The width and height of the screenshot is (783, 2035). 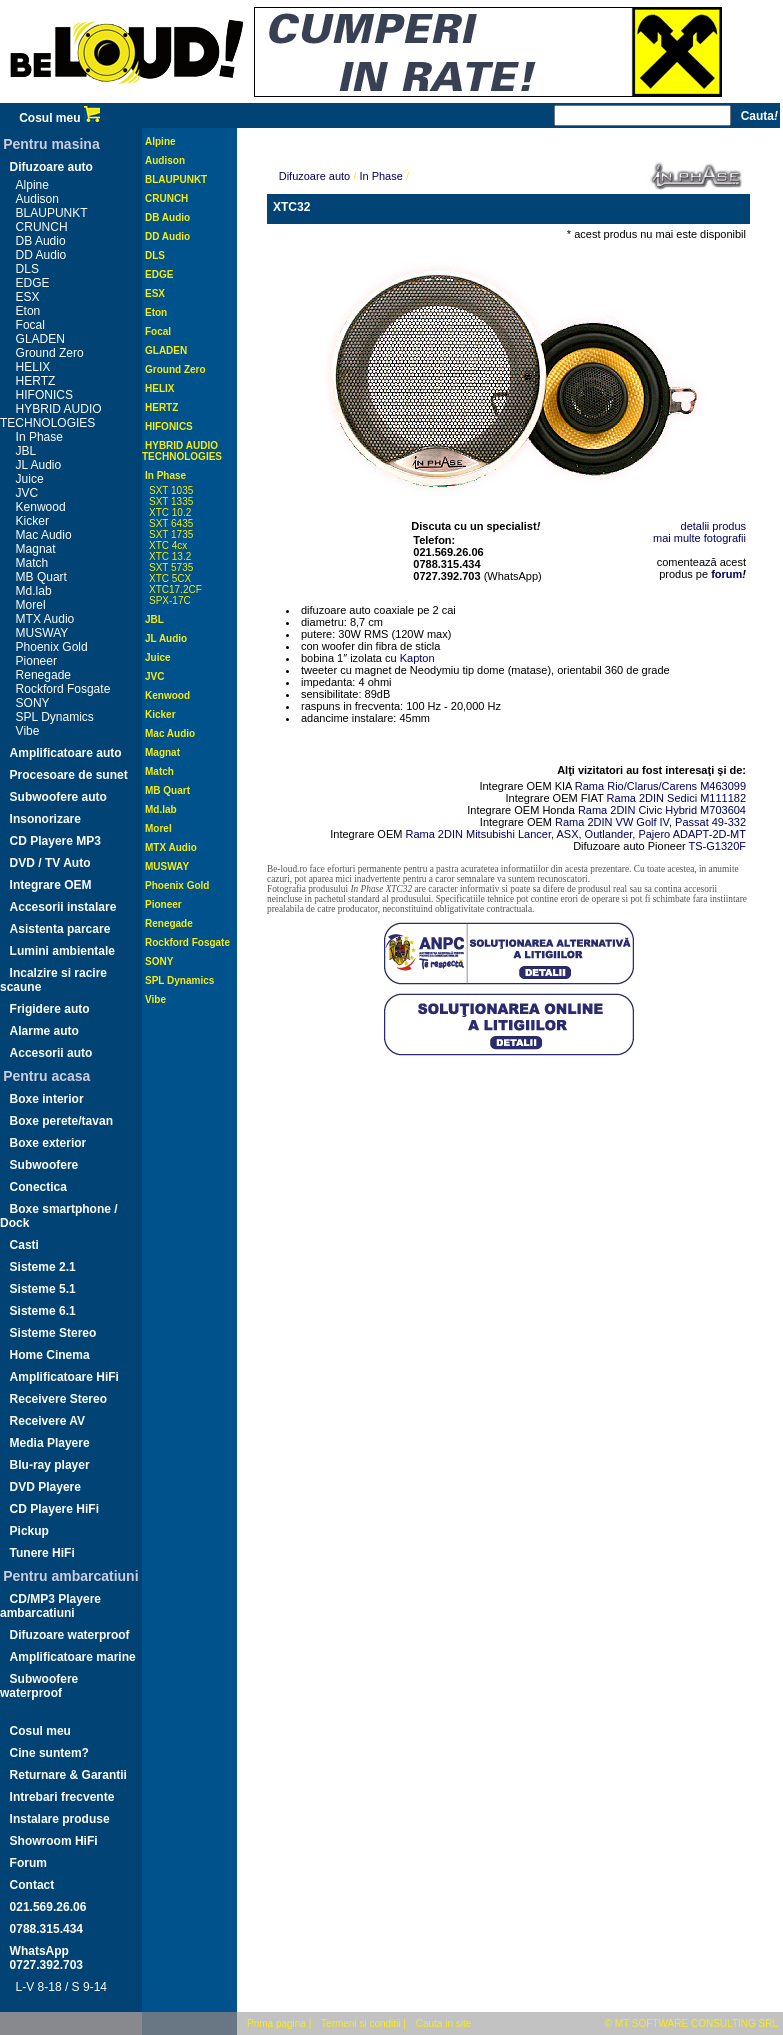 I want to click on CD Playere MP3, so click(x=55, y=841).